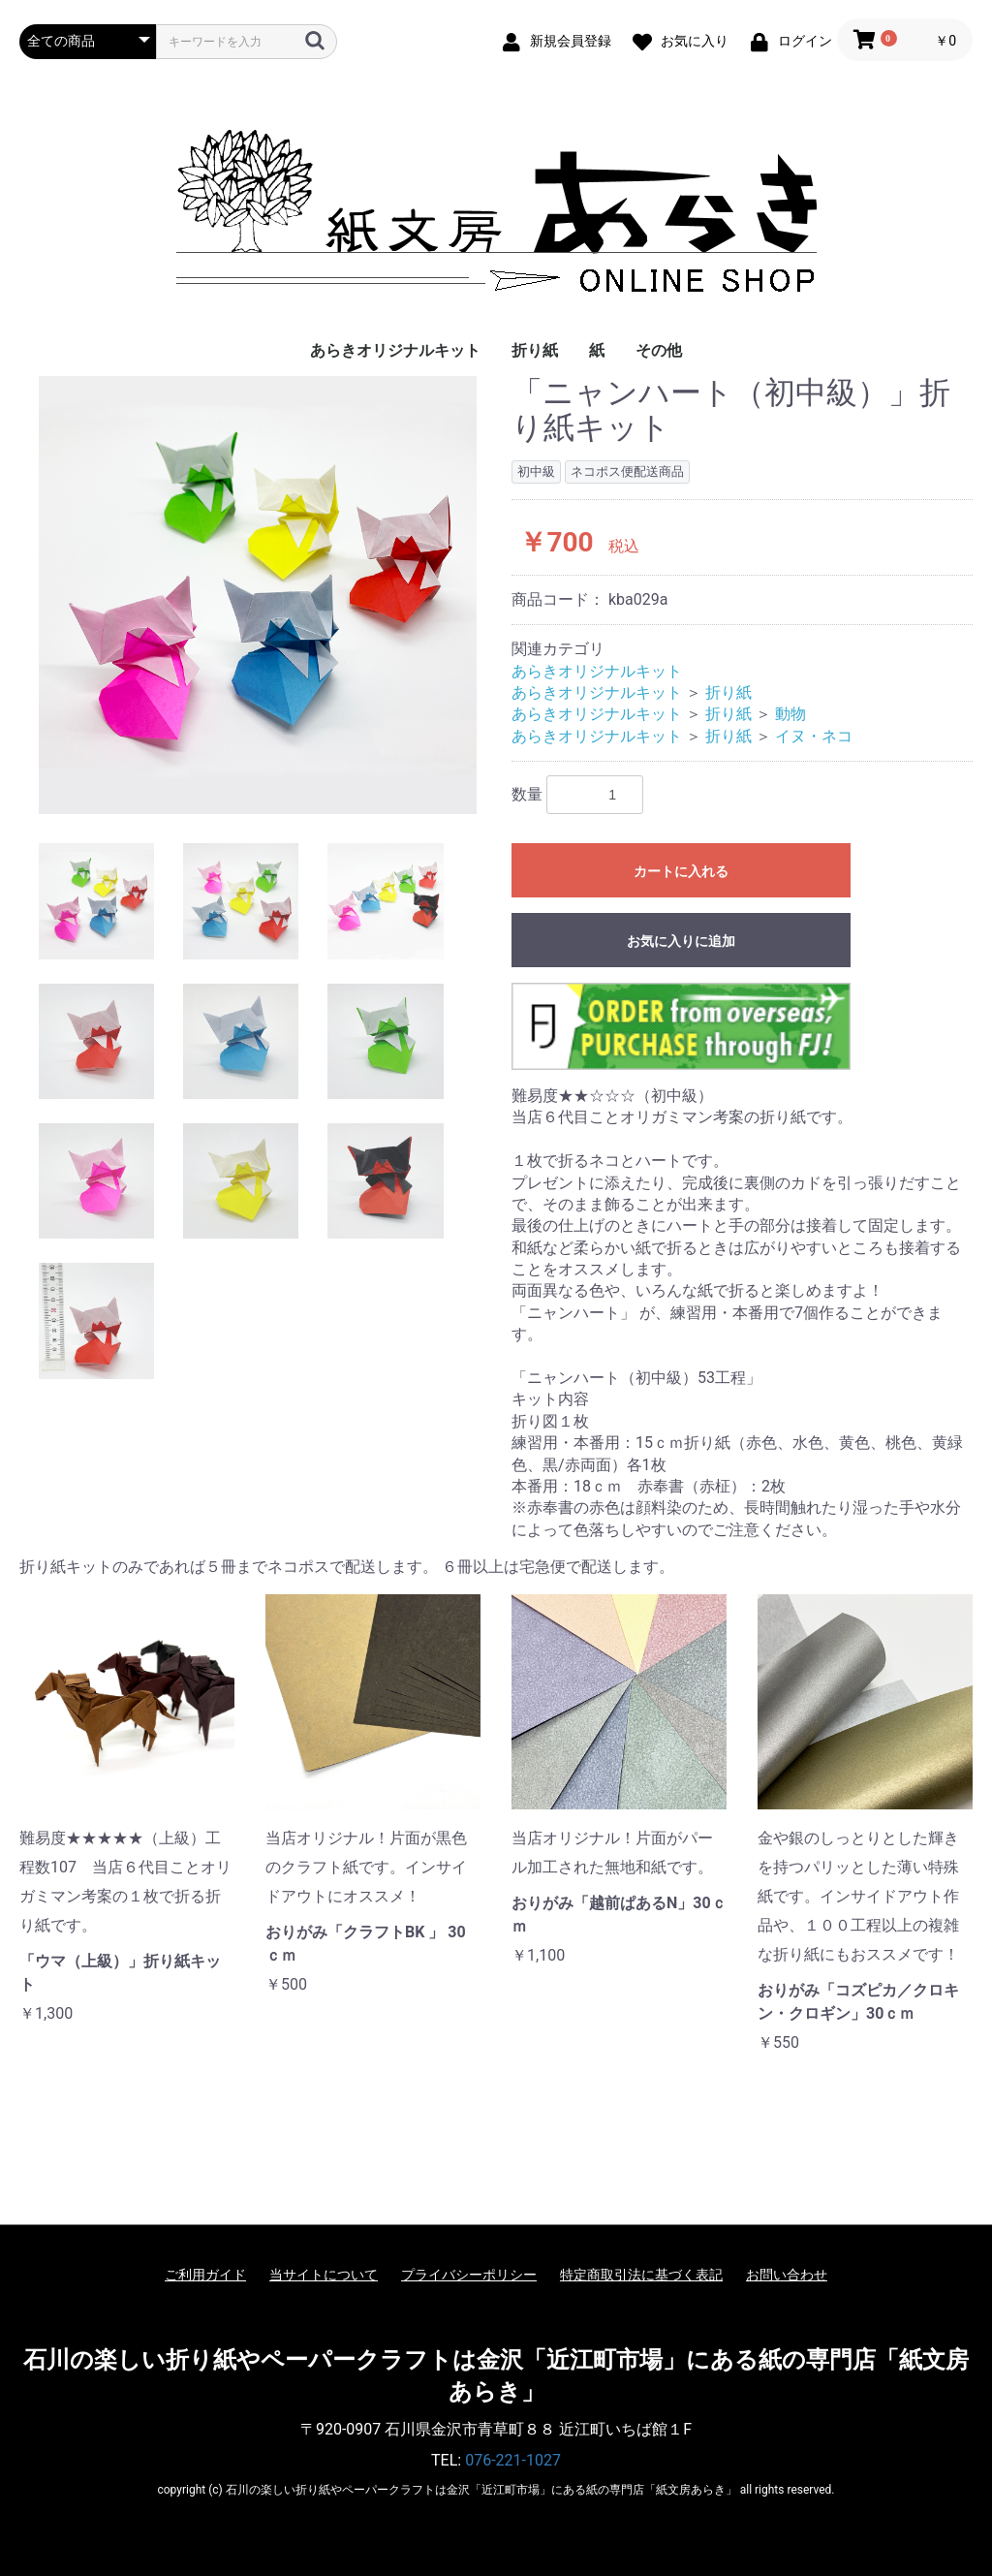 This screenshot has height=2576, width=992. I want to click on お問い合わせ, so click(786, 2274).